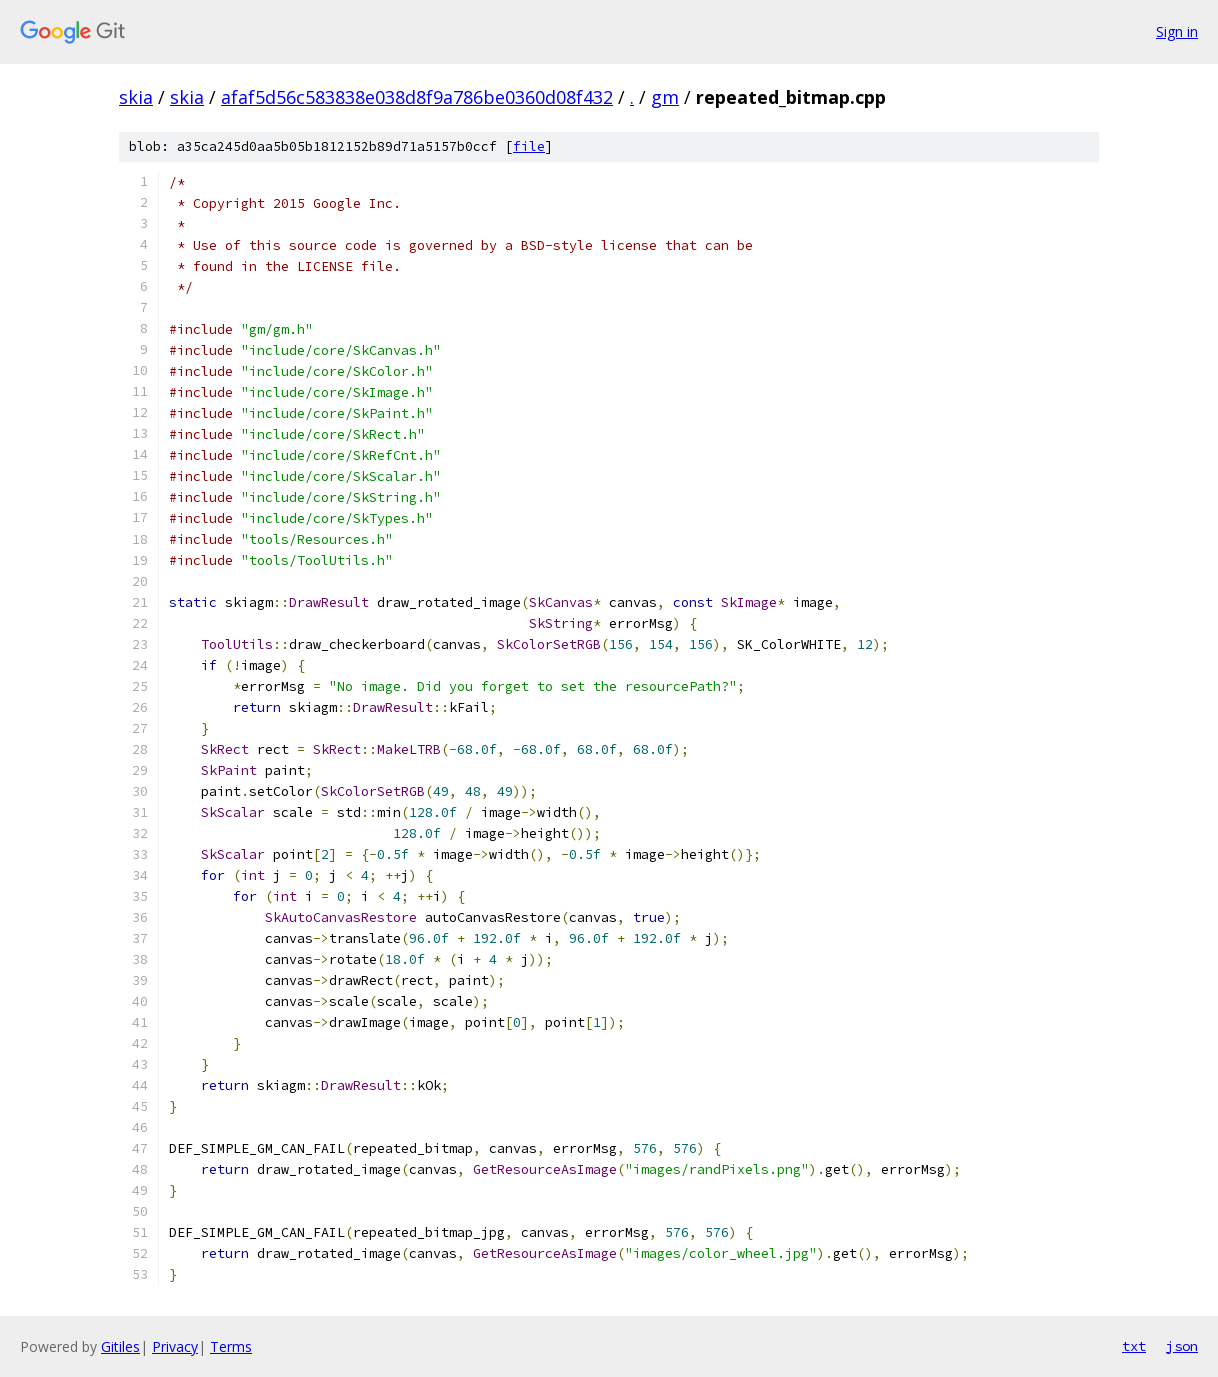 The height and width of the screenshot is (1377, 1218). I want to click on gm, so click(665, 97).